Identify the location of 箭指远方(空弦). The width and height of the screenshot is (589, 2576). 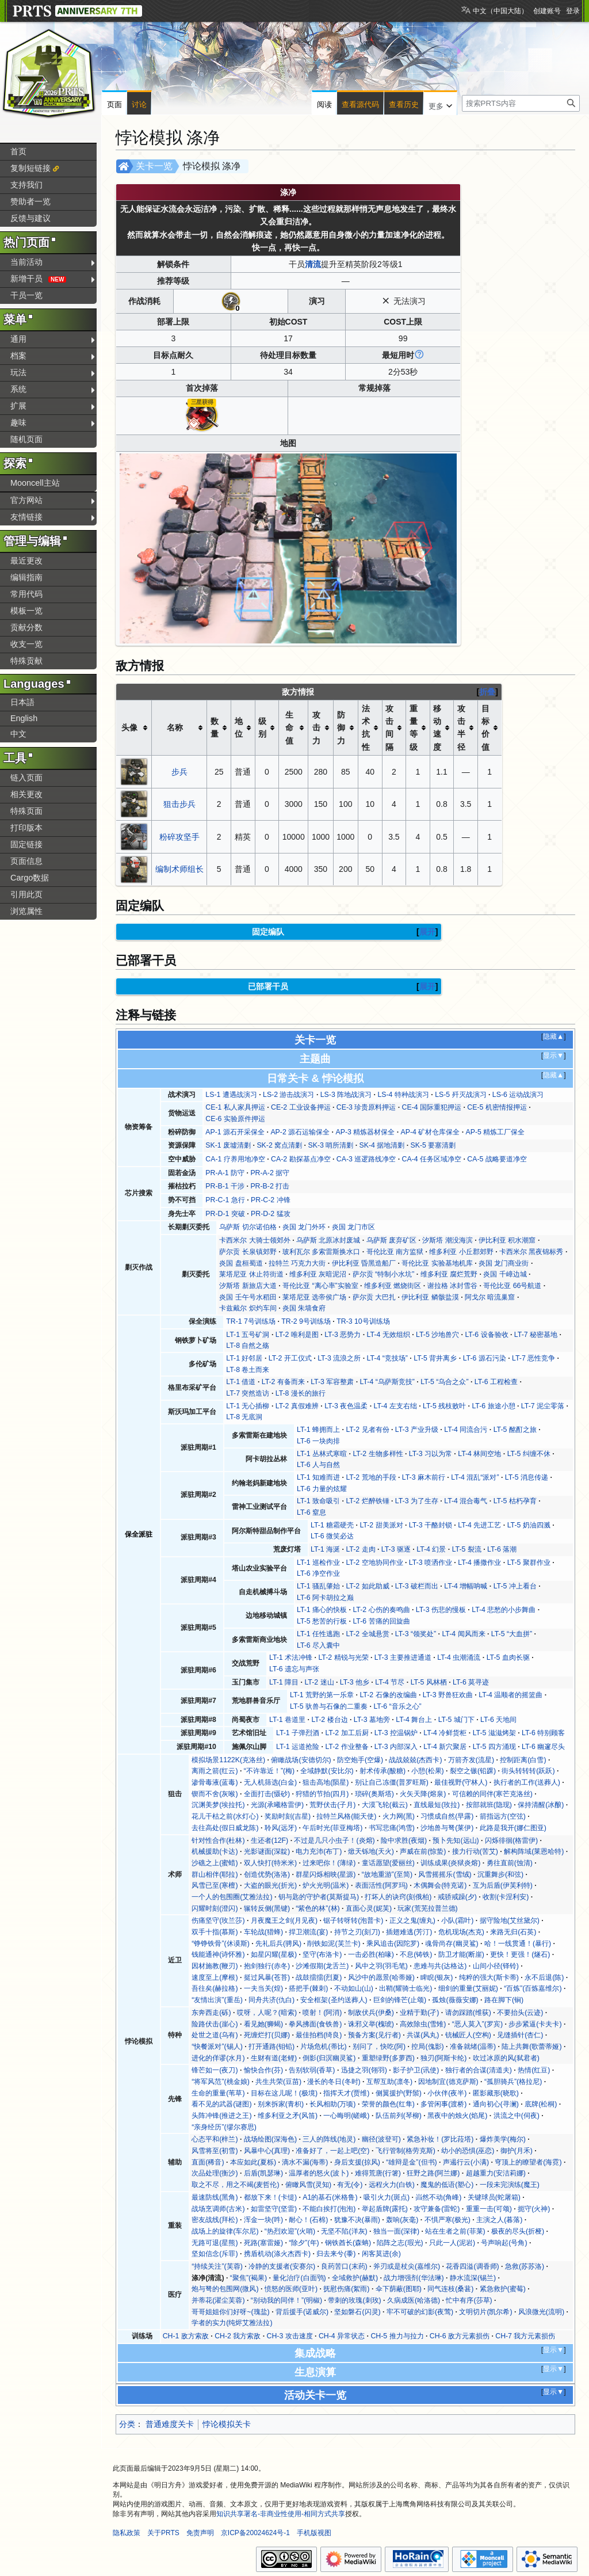
(503, 1816).